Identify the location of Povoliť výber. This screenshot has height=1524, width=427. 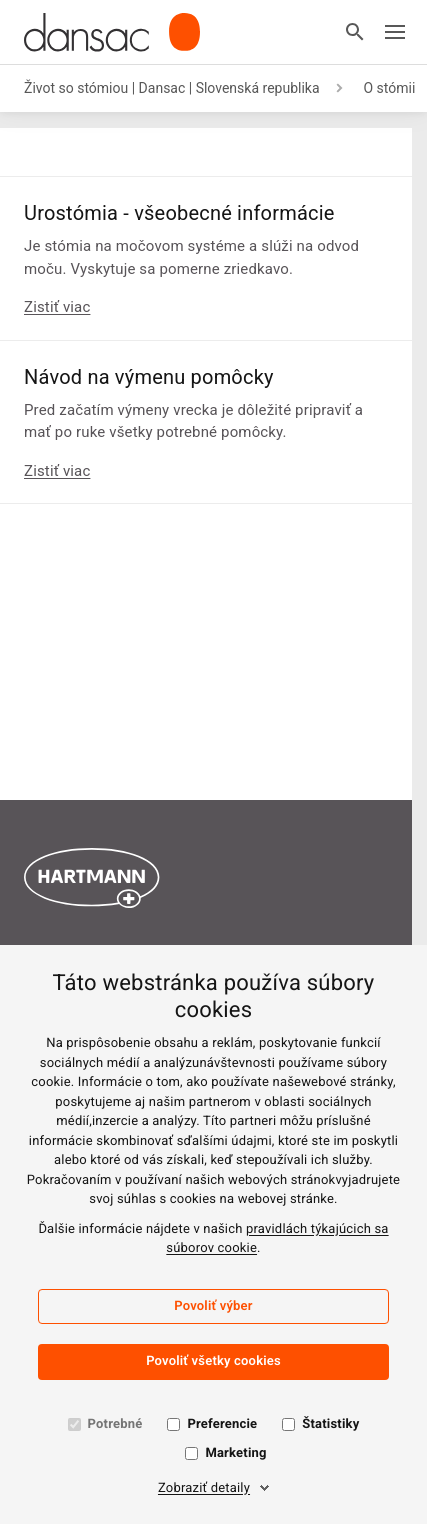
(213, 1306).